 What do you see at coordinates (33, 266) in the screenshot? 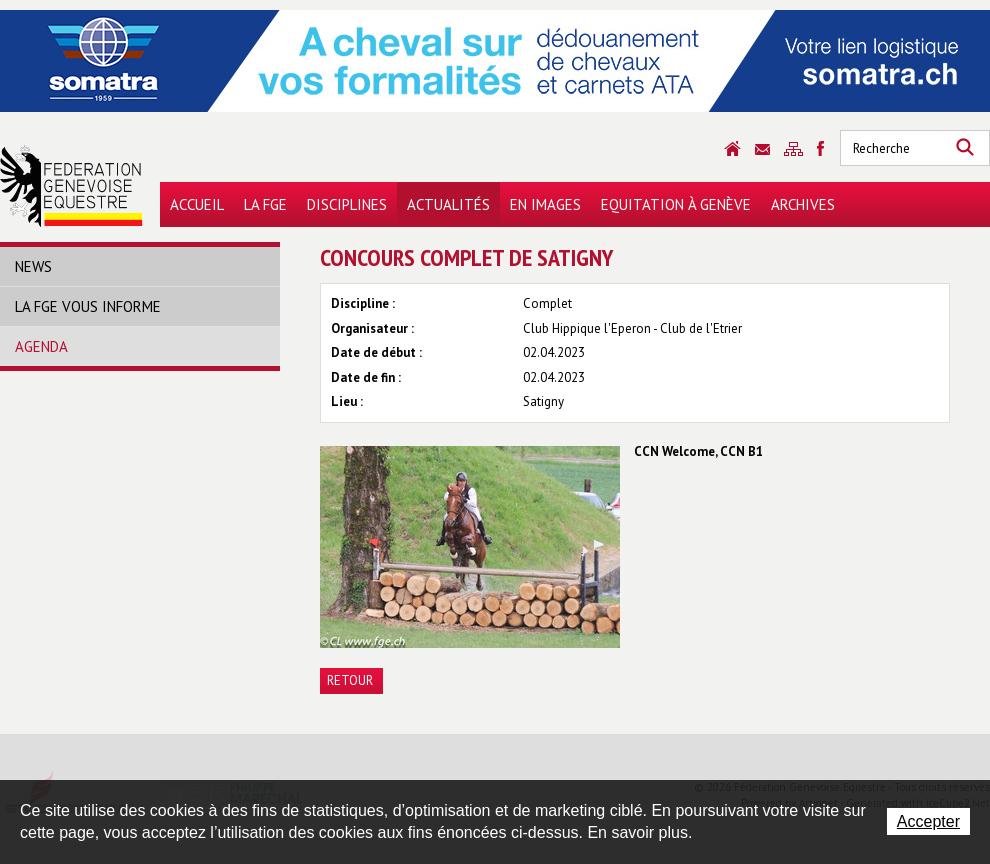
I see `News` at bounding box center [33, 266].